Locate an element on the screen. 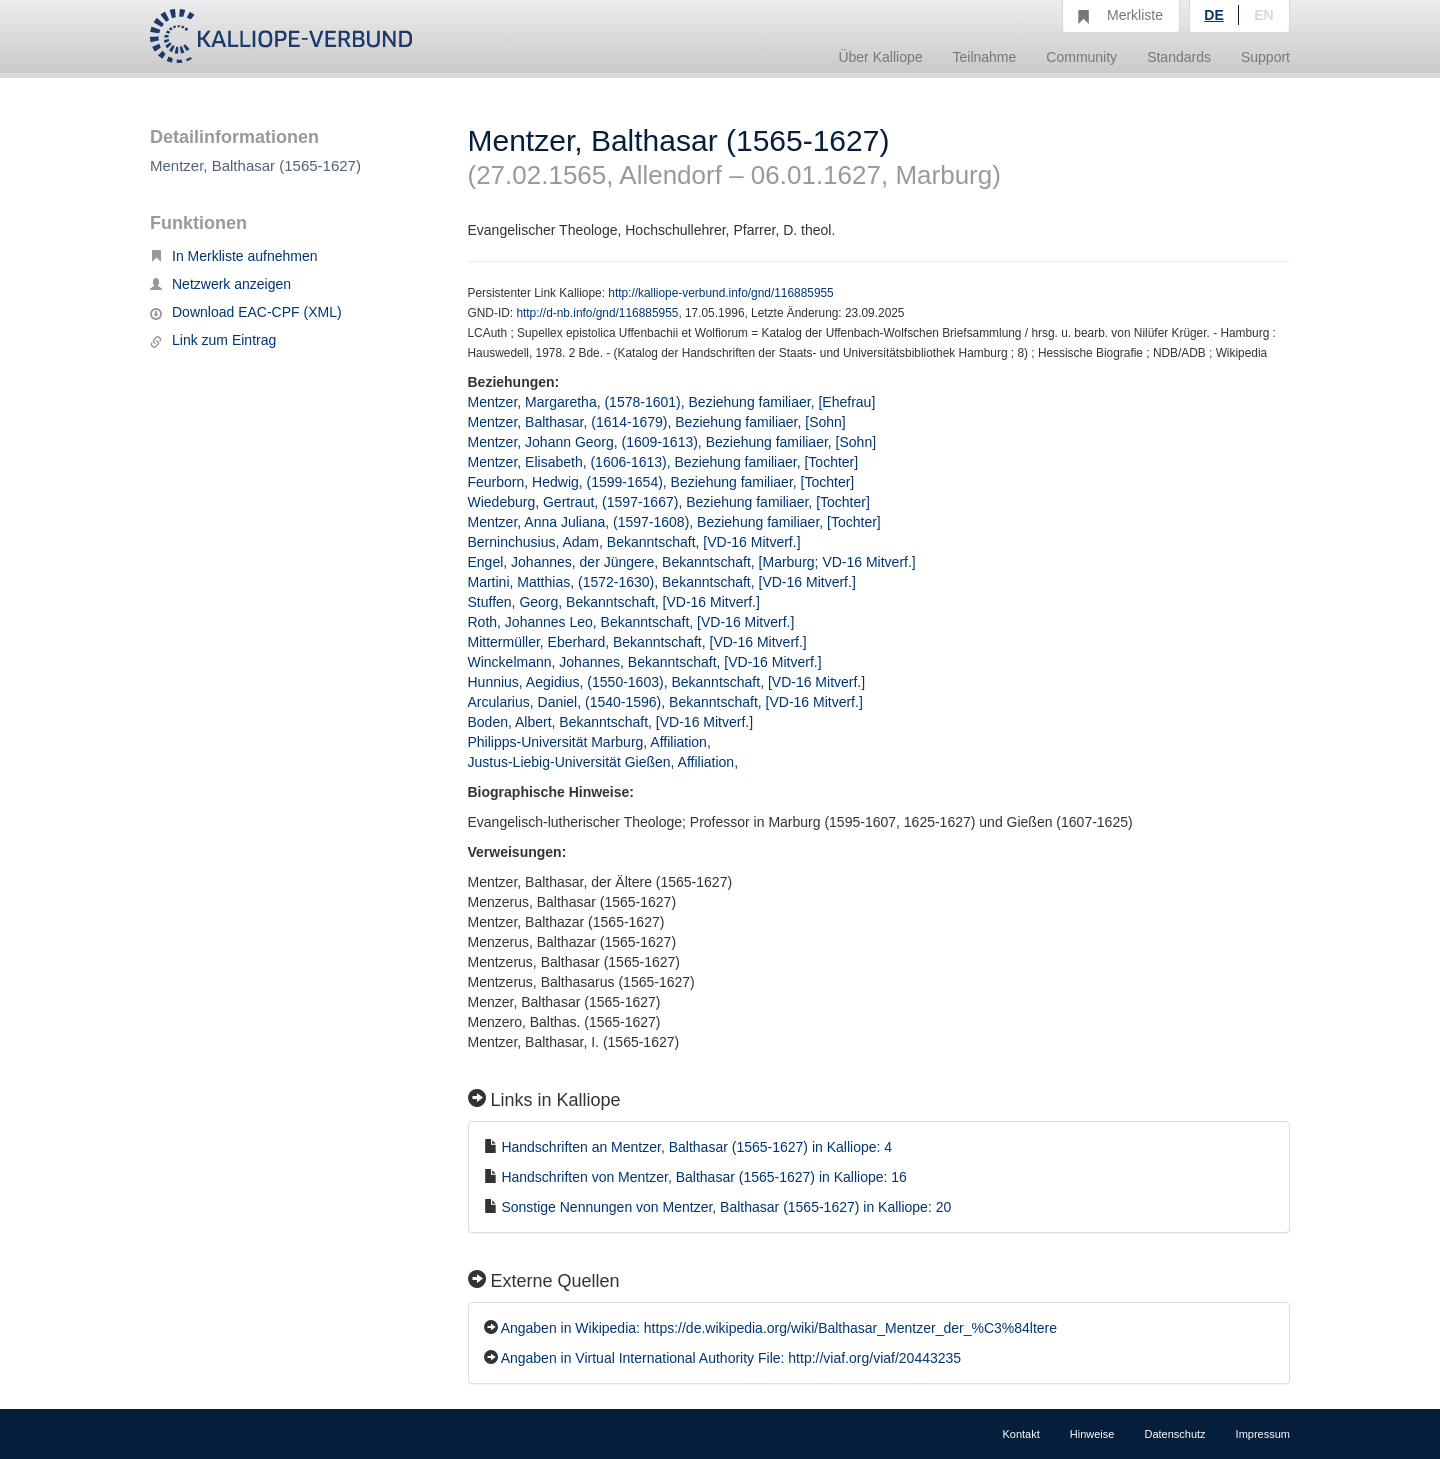  Mentzer, Margaretha, (1578-1601), Beziehung familiaer, [Ehefrau] is located at coordinates (672, 402).